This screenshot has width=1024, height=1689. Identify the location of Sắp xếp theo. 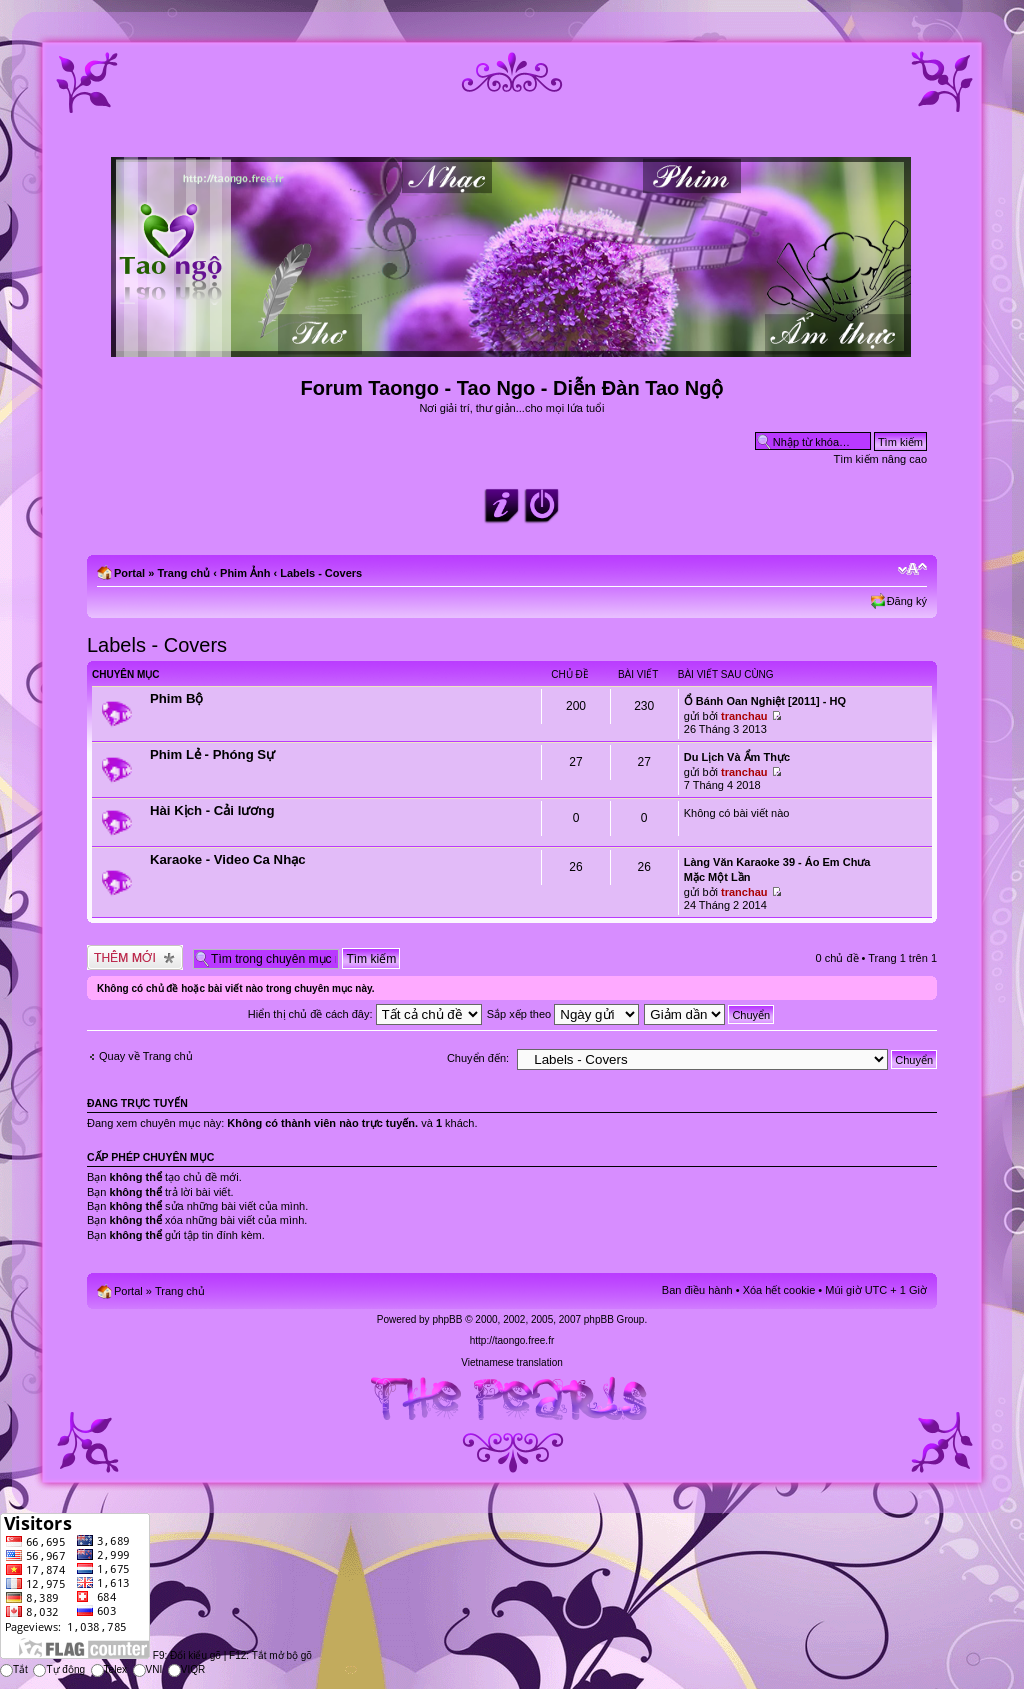
(563, 1014).